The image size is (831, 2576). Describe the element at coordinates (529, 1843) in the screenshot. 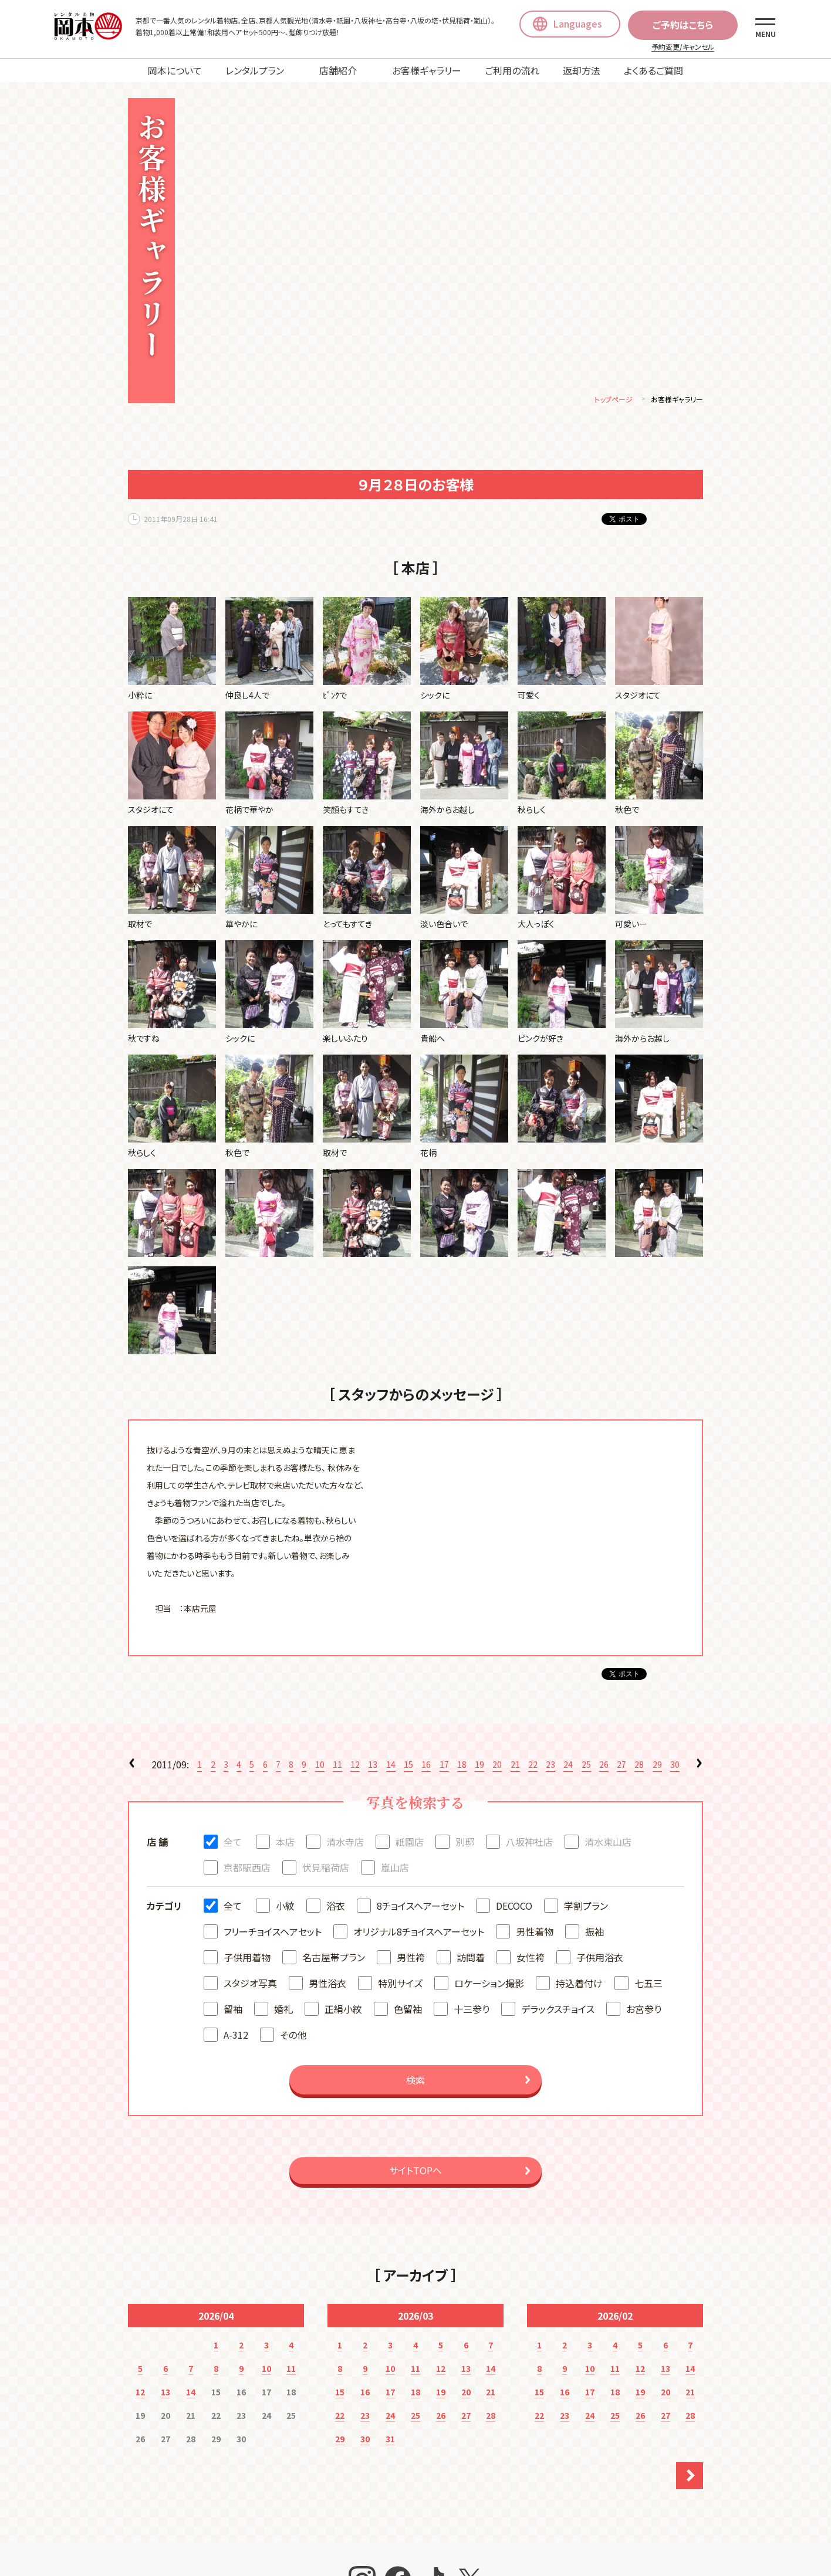

I see `八坂神社店` at that location.